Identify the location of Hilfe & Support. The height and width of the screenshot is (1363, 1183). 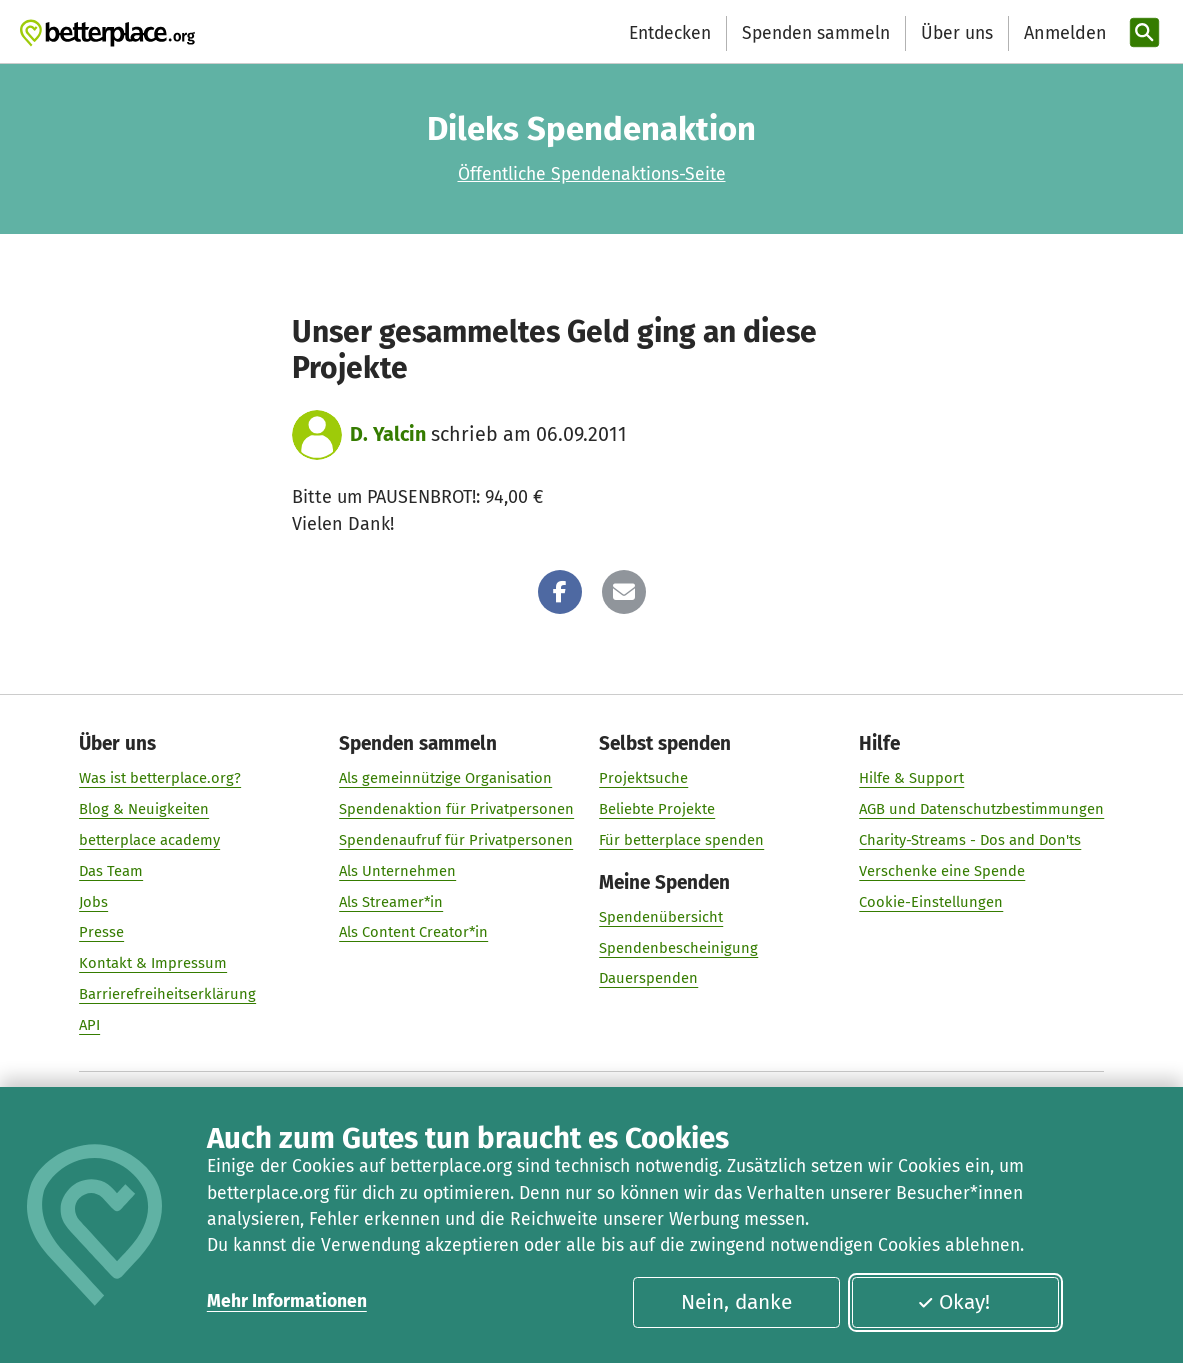
(911, 778).